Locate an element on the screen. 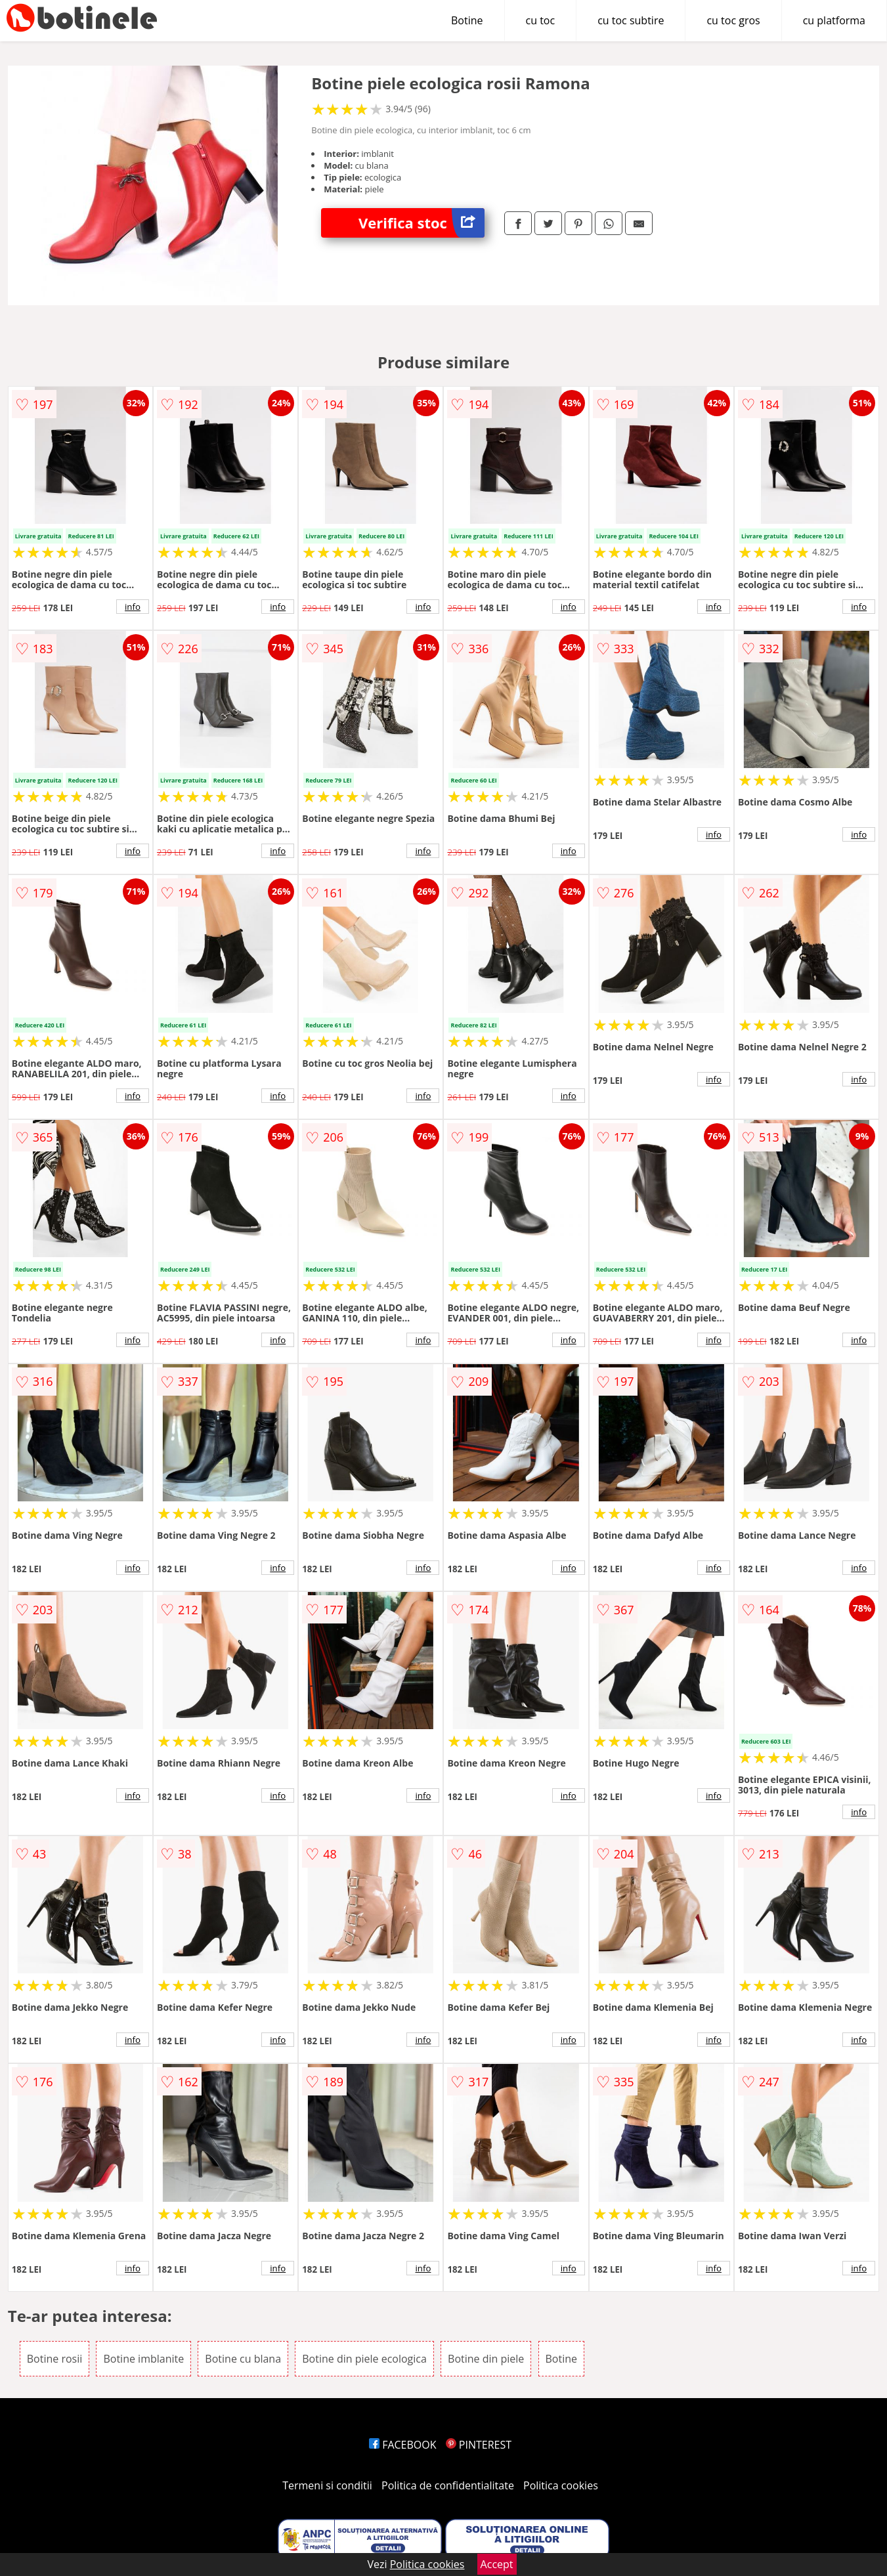 The width and height of the screenshot is (887, 2576). Botine din piele is located at coordinates (486, 2358).